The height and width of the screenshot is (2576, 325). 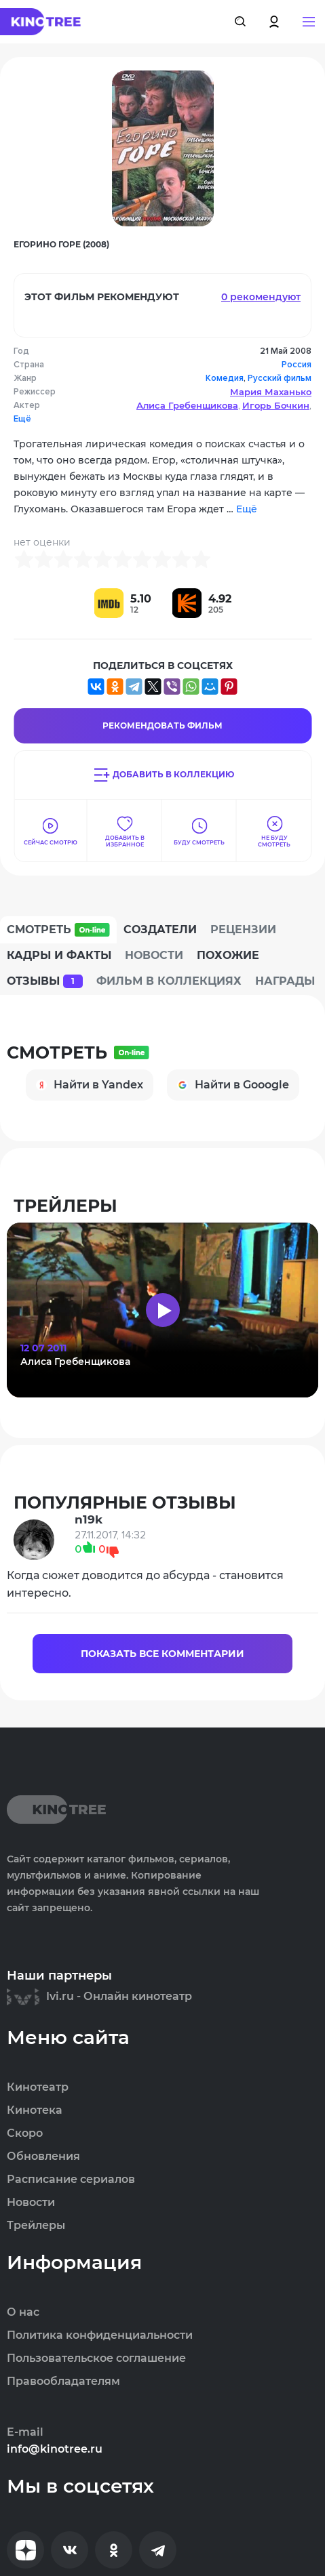 I want to click on Расписание сериалов, so click(x=71, y=2180).